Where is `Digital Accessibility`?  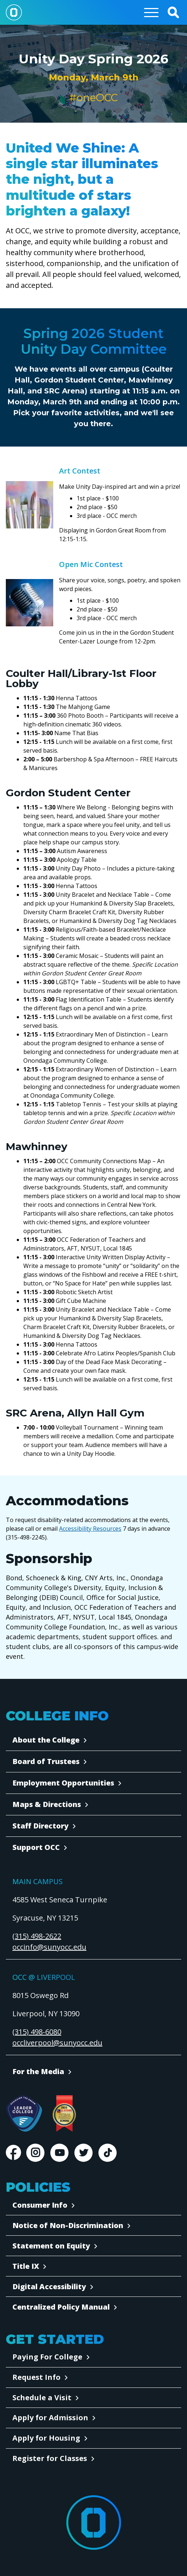 Digital Accessibility is located at coordinates (49, 2286).